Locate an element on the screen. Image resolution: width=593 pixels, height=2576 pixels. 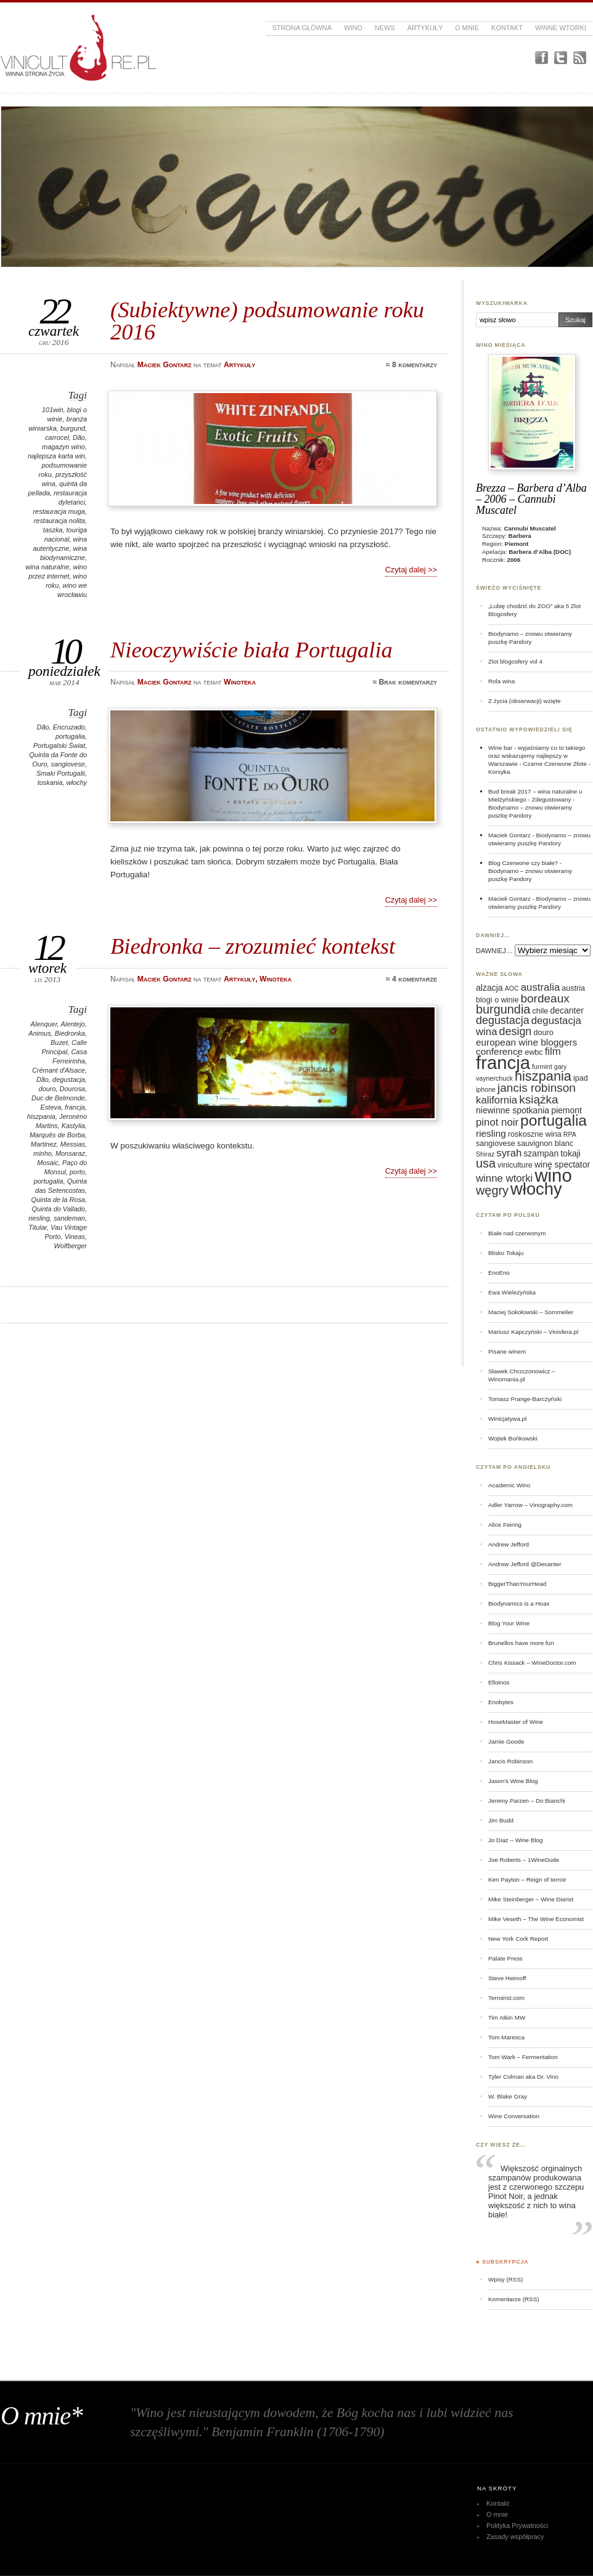
Animus is located at coordinates (39, 1033).